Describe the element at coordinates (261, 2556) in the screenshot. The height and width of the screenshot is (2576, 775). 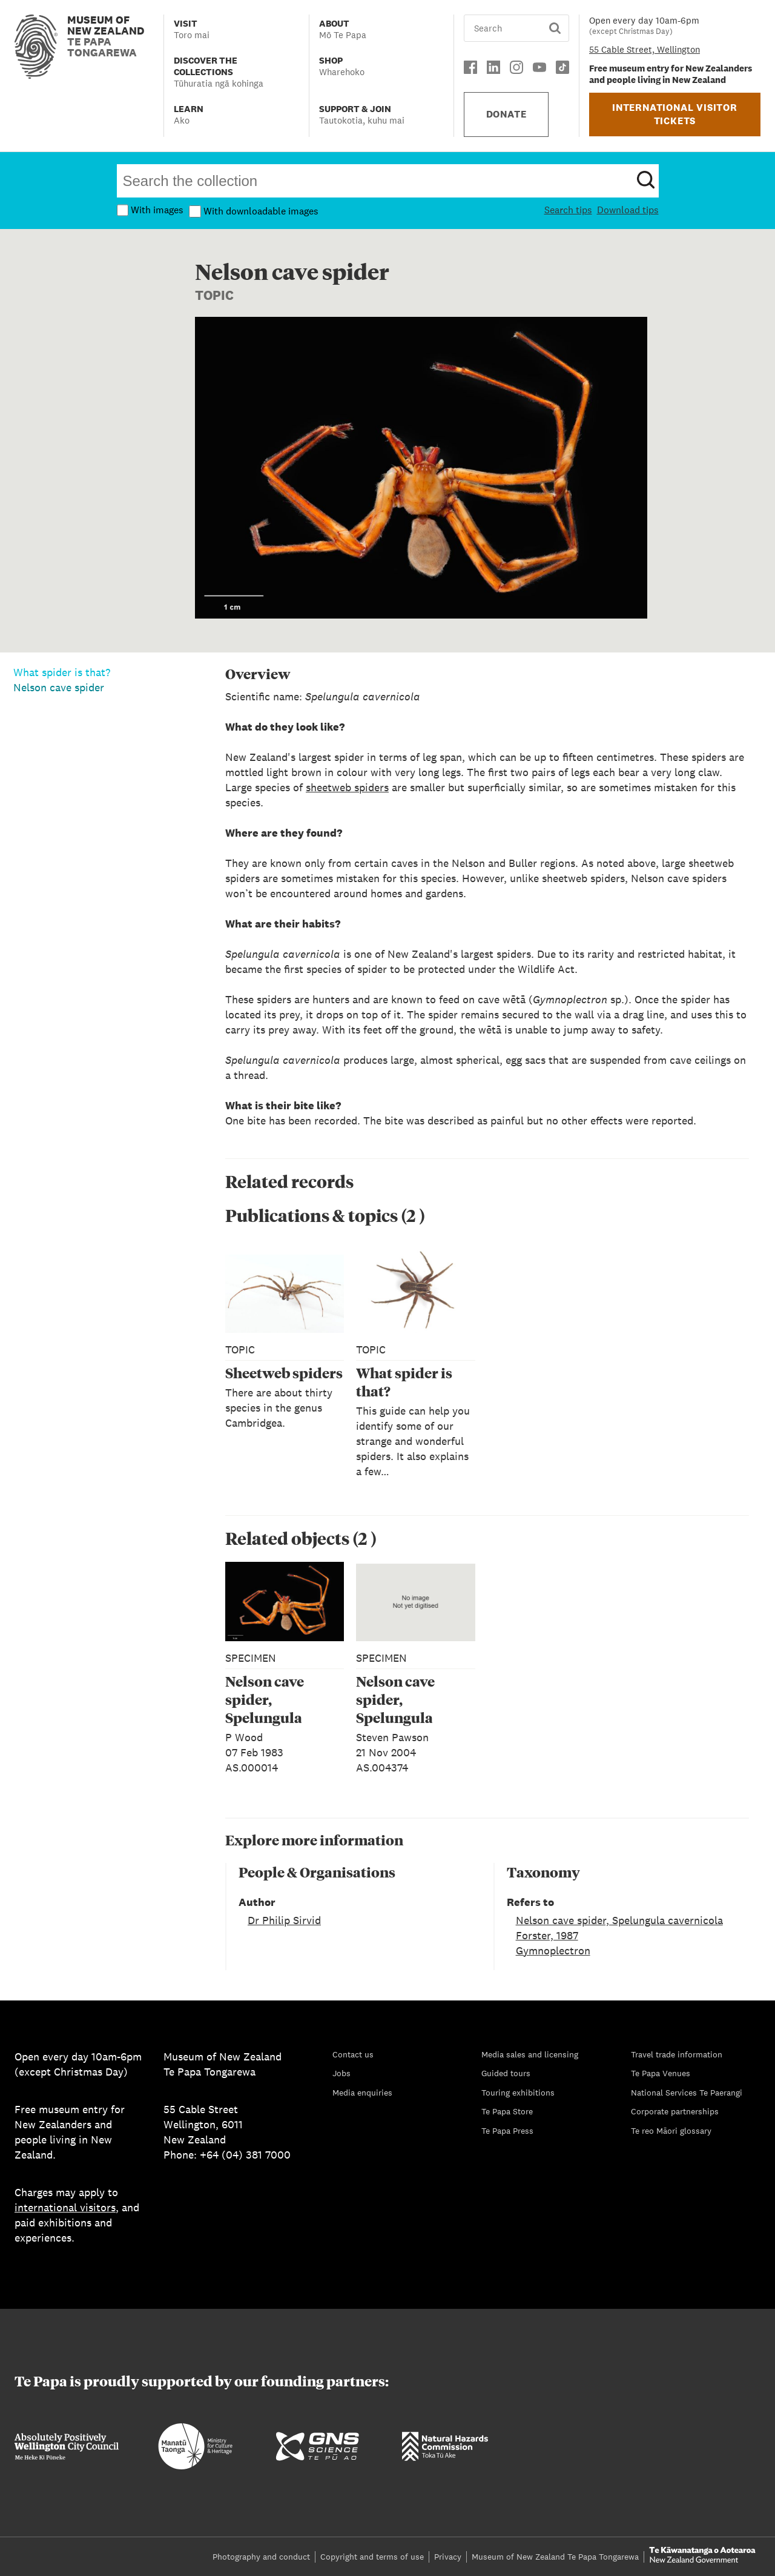
I see `Photography and conduct` at that location.